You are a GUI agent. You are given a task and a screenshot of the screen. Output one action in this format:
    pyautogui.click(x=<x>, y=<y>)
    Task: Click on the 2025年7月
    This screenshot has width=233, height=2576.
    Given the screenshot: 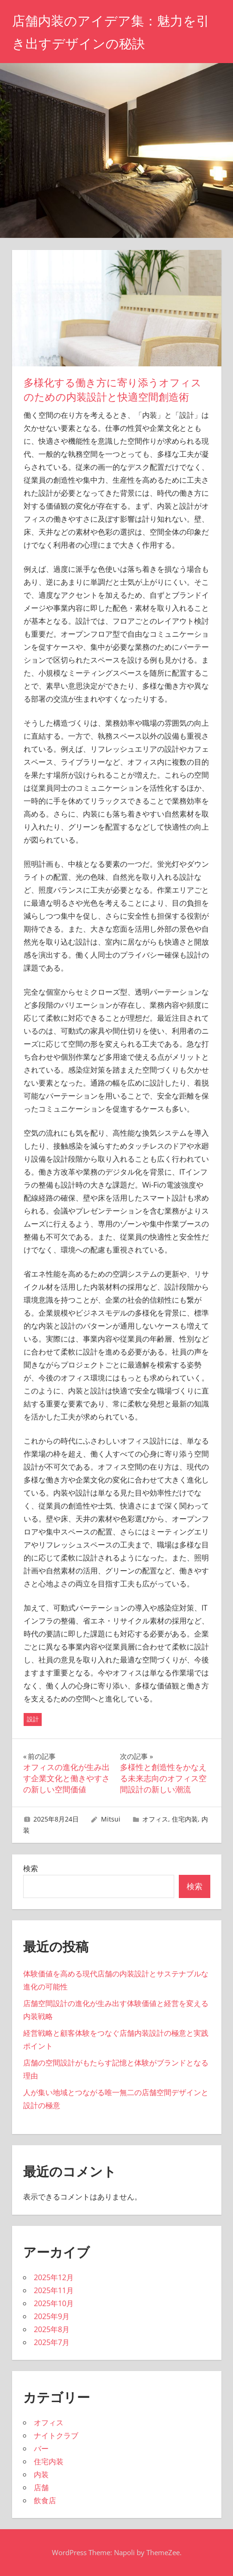 What is the action you would take?
    pyautogui.click(x=51, y=2342)
    